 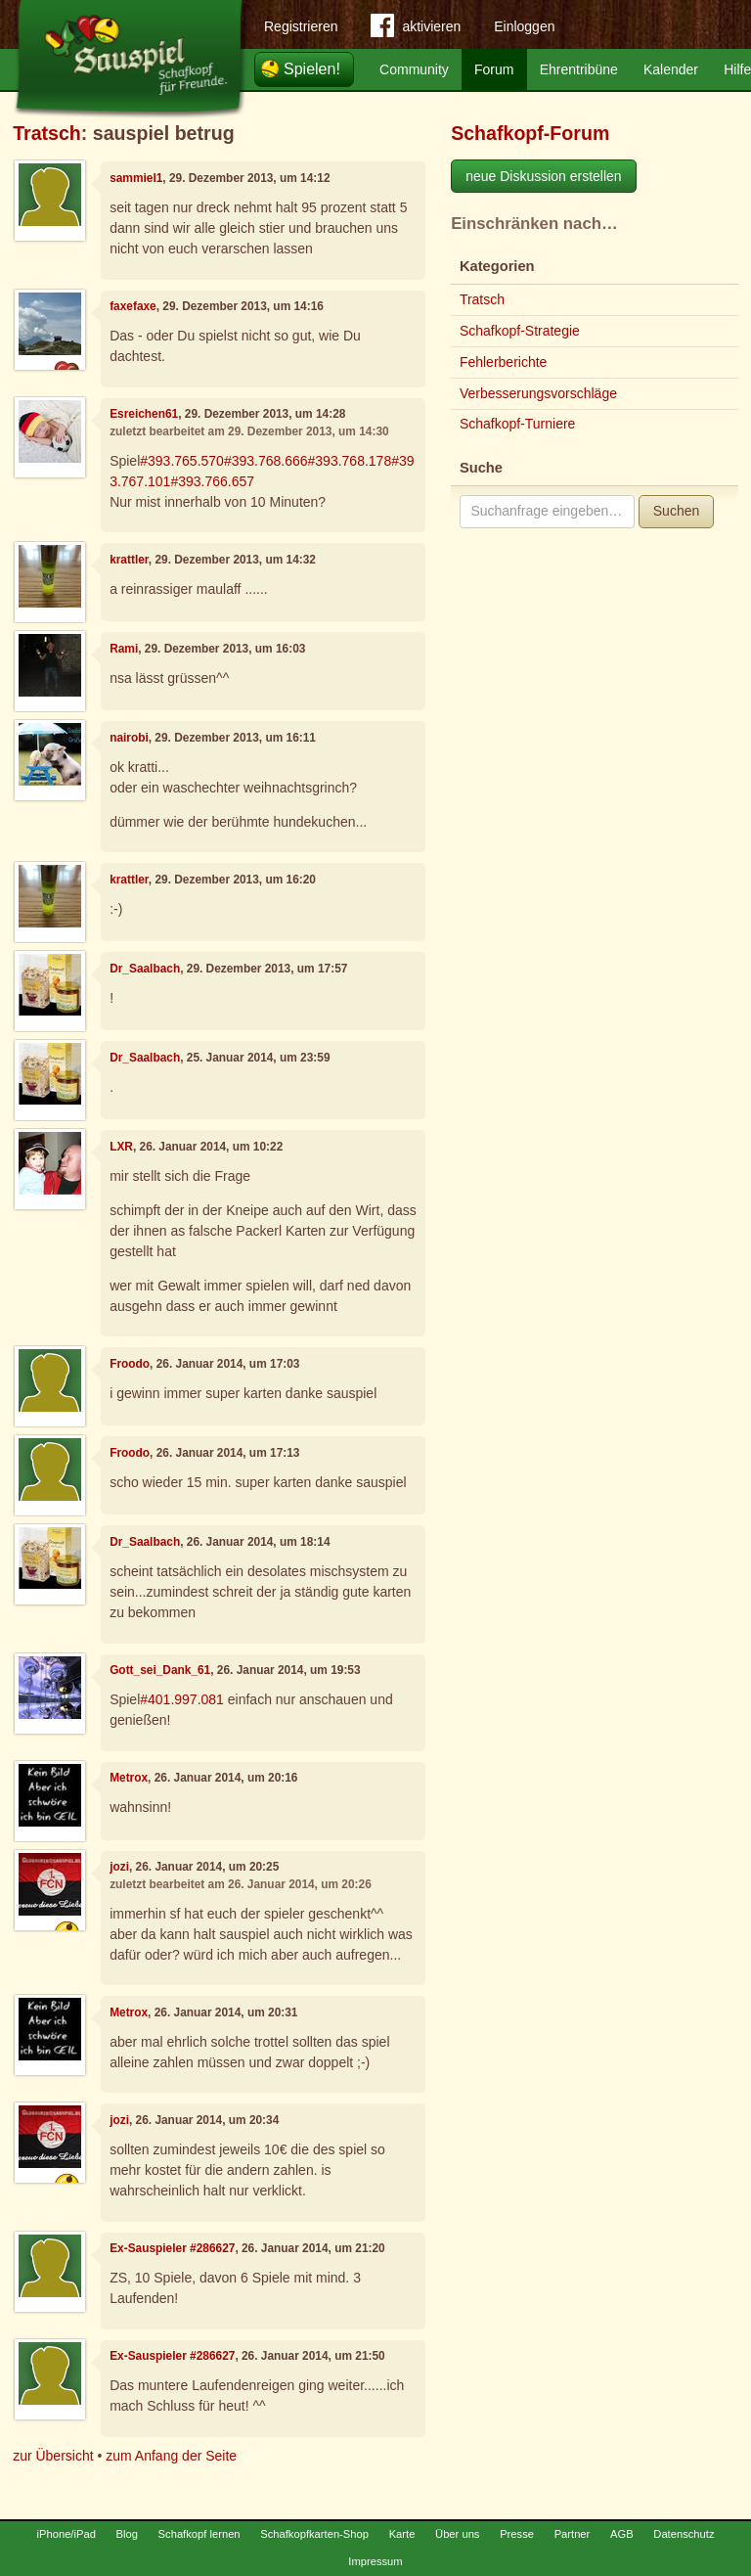 What do you see at coordinates (127, 2534) in the screenshot?
I see `Blog` at bounding box center [127, 2534].